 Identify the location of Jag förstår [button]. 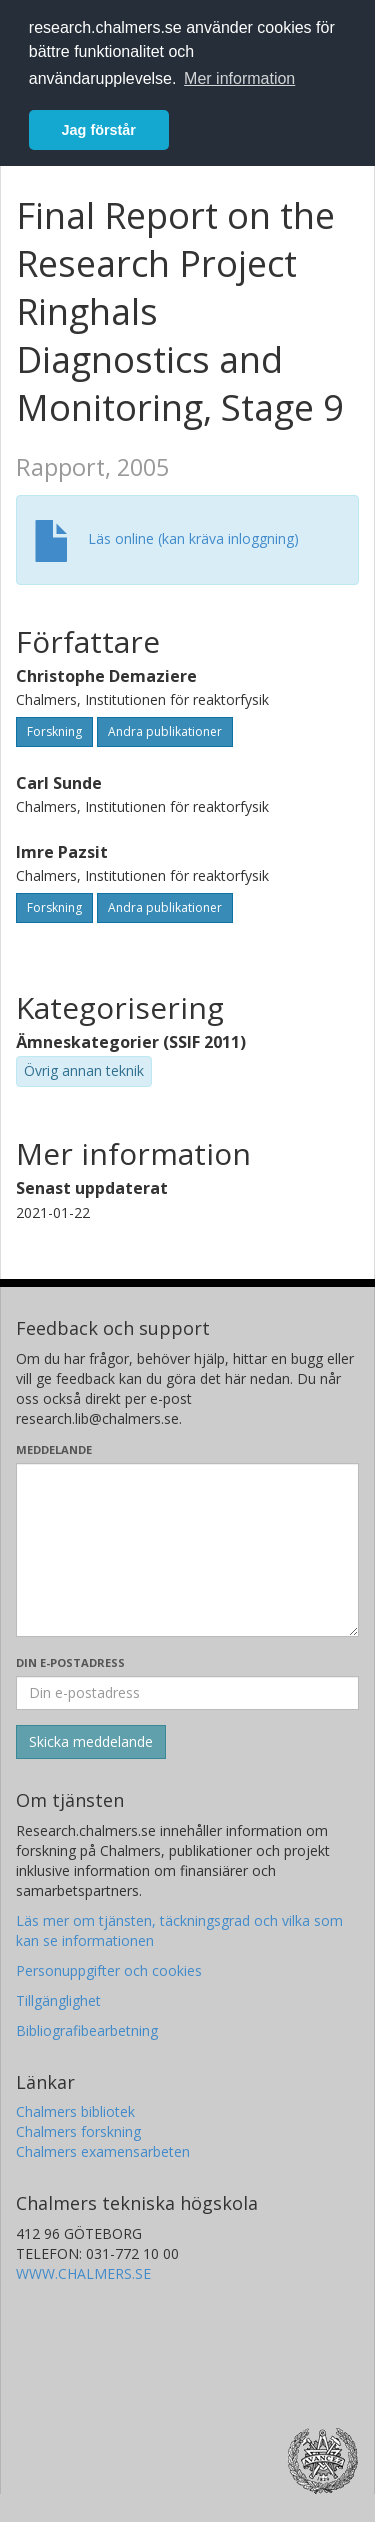
(99, 130).